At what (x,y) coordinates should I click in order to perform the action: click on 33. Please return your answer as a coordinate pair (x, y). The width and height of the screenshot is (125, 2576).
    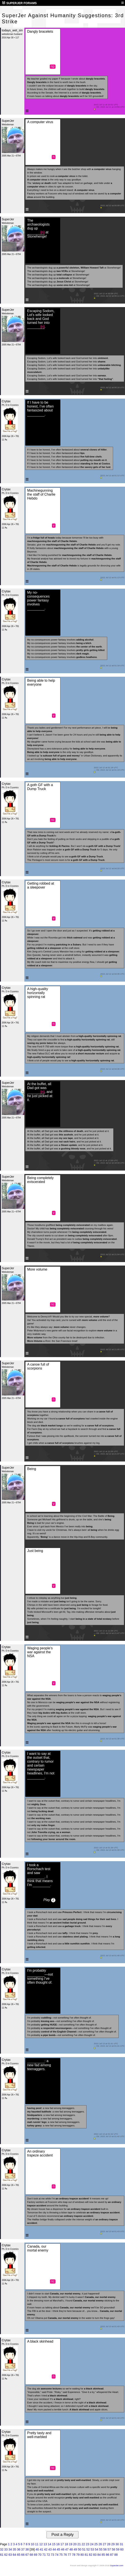
    Looking at the image, I should click on (6, 2549).